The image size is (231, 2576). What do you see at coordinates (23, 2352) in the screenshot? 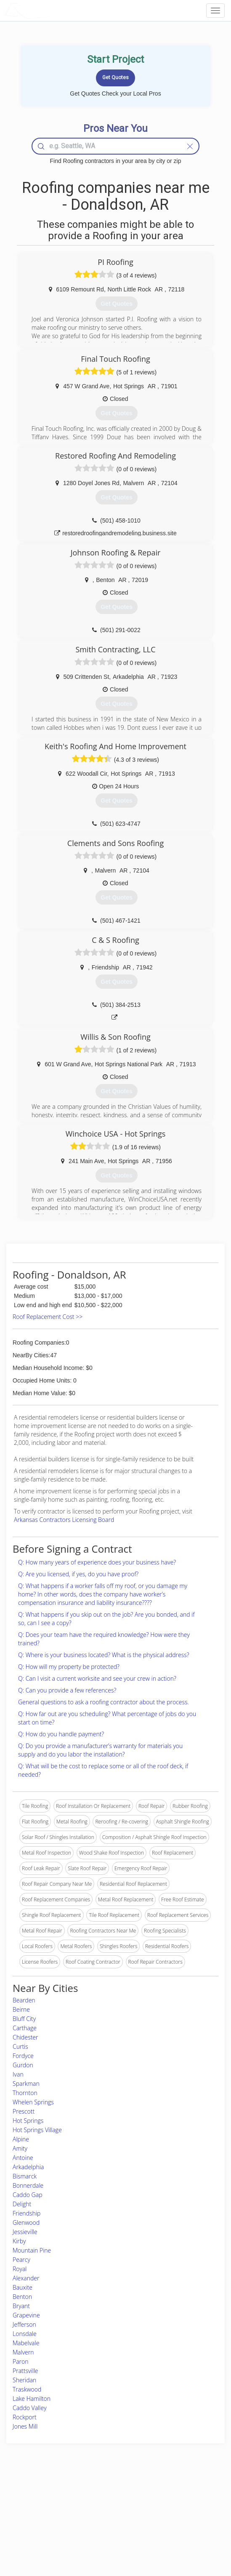
I see `Malvern` at bounding box center [23, 2352].